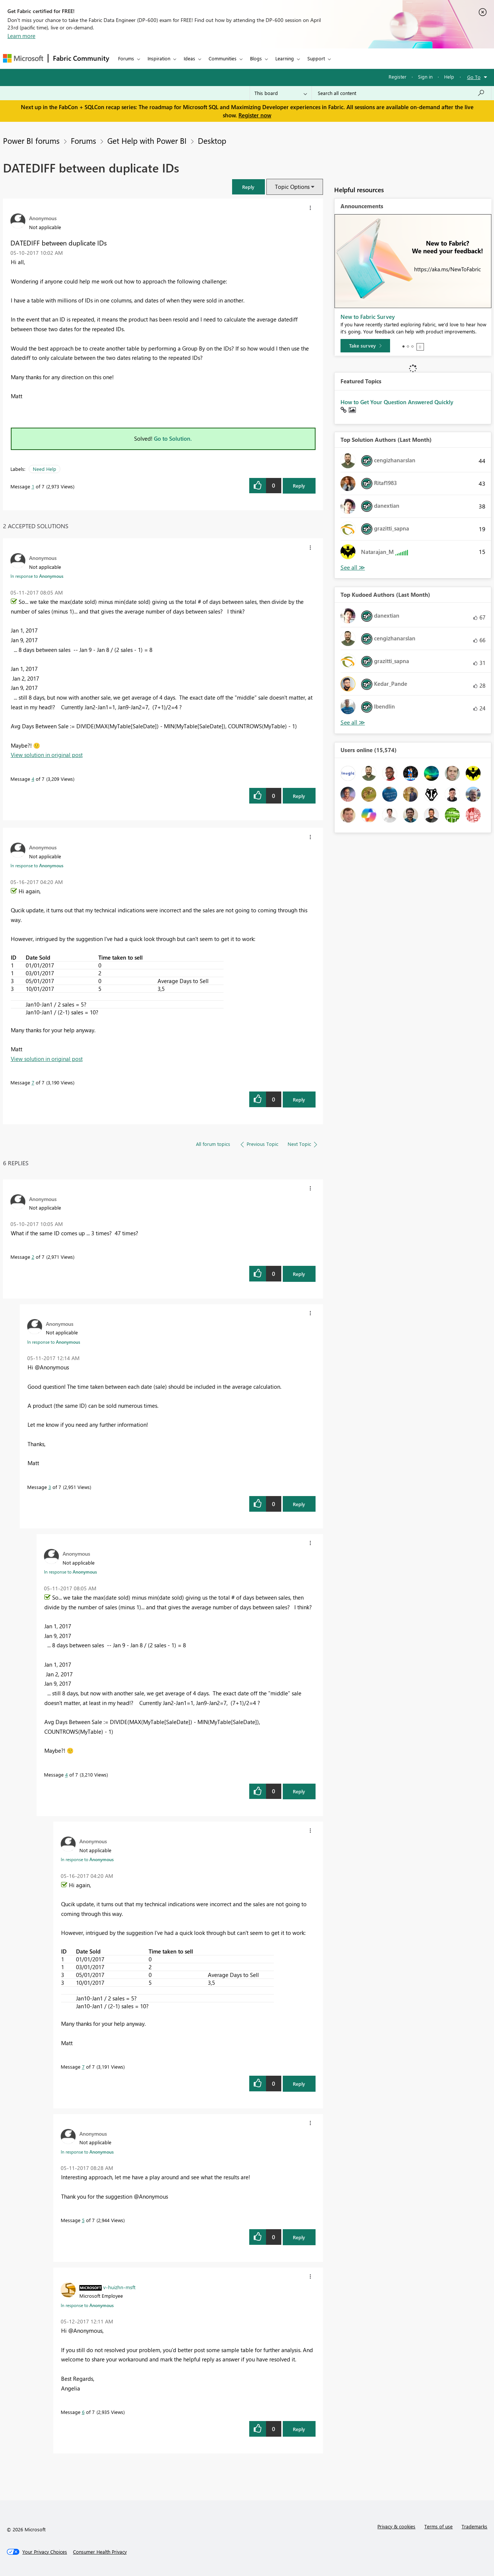  What do you see at coordinates (33, 1257) in the screenshot?
I see `2 [Message 2 of 7]` at bounding box center [33, 1257].